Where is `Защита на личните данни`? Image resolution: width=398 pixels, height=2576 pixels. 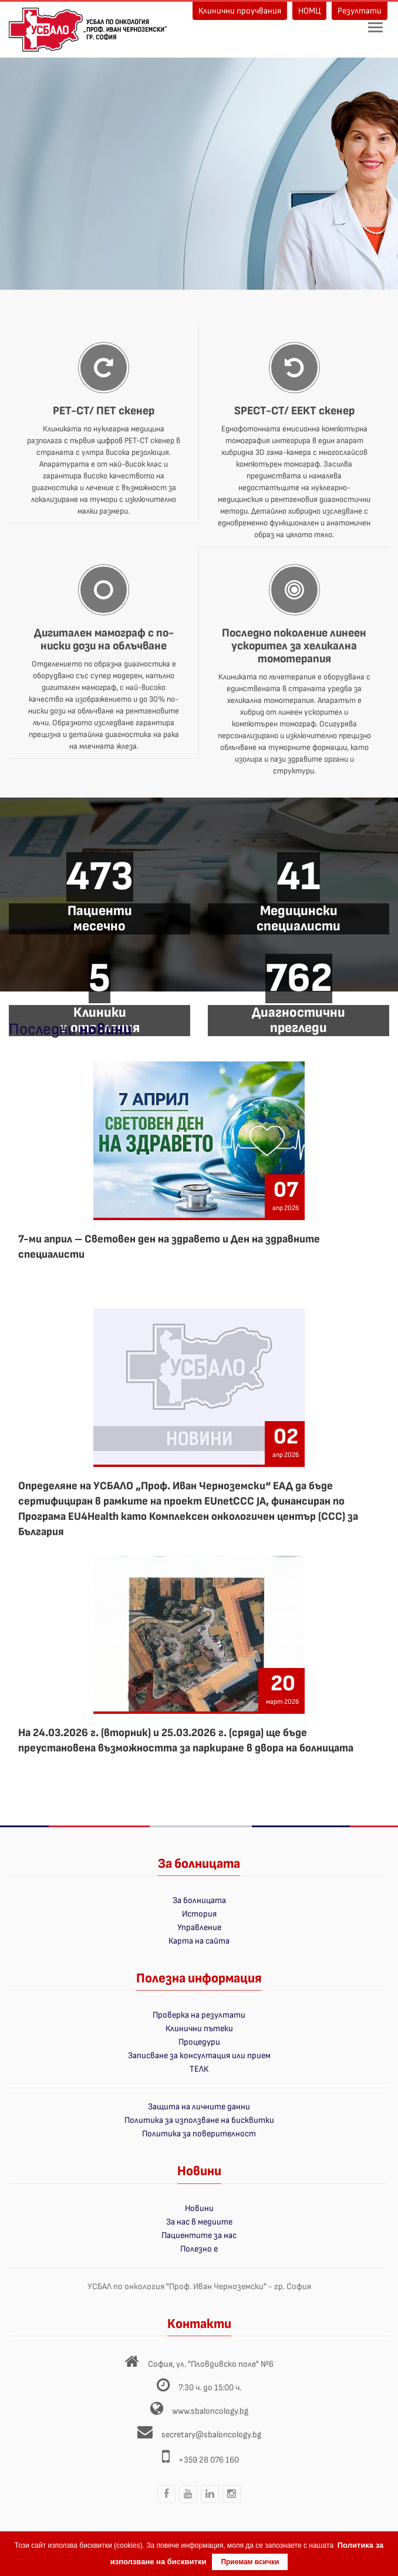 Защита на личните данни is located at coordinates (199, 2106).